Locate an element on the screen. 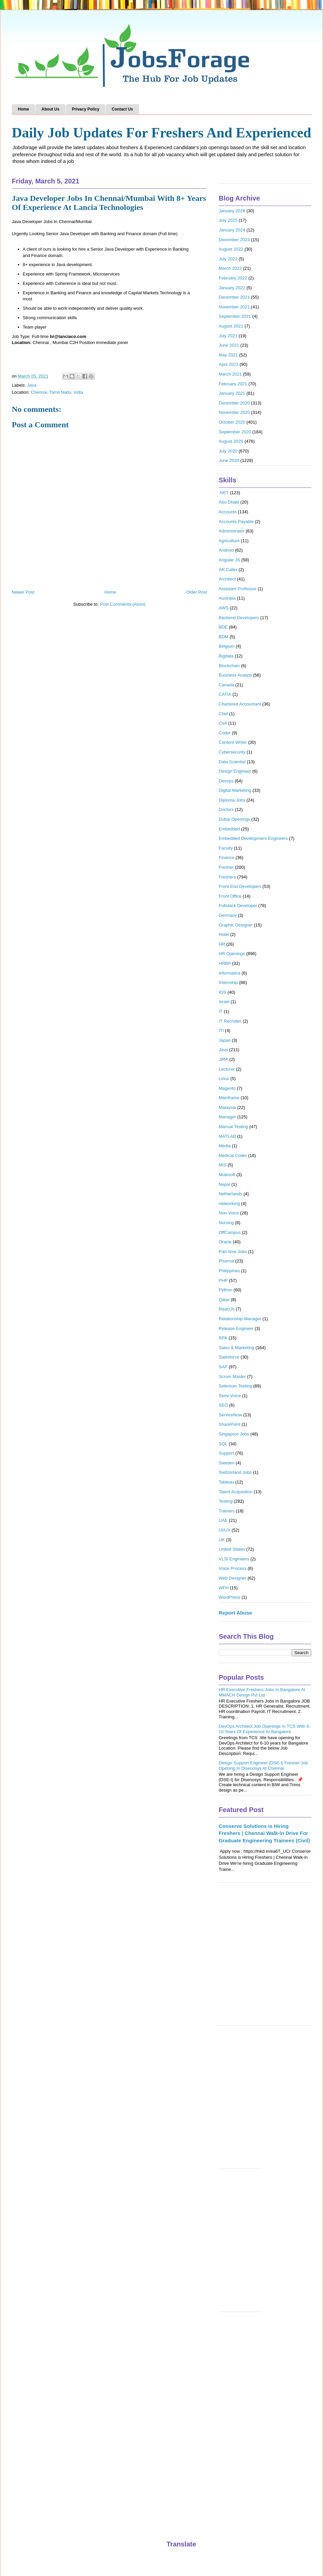 Image resolution: width=323 pixels, height=2576 pixels. Dubai Openings is located at coordinates (234, 819).